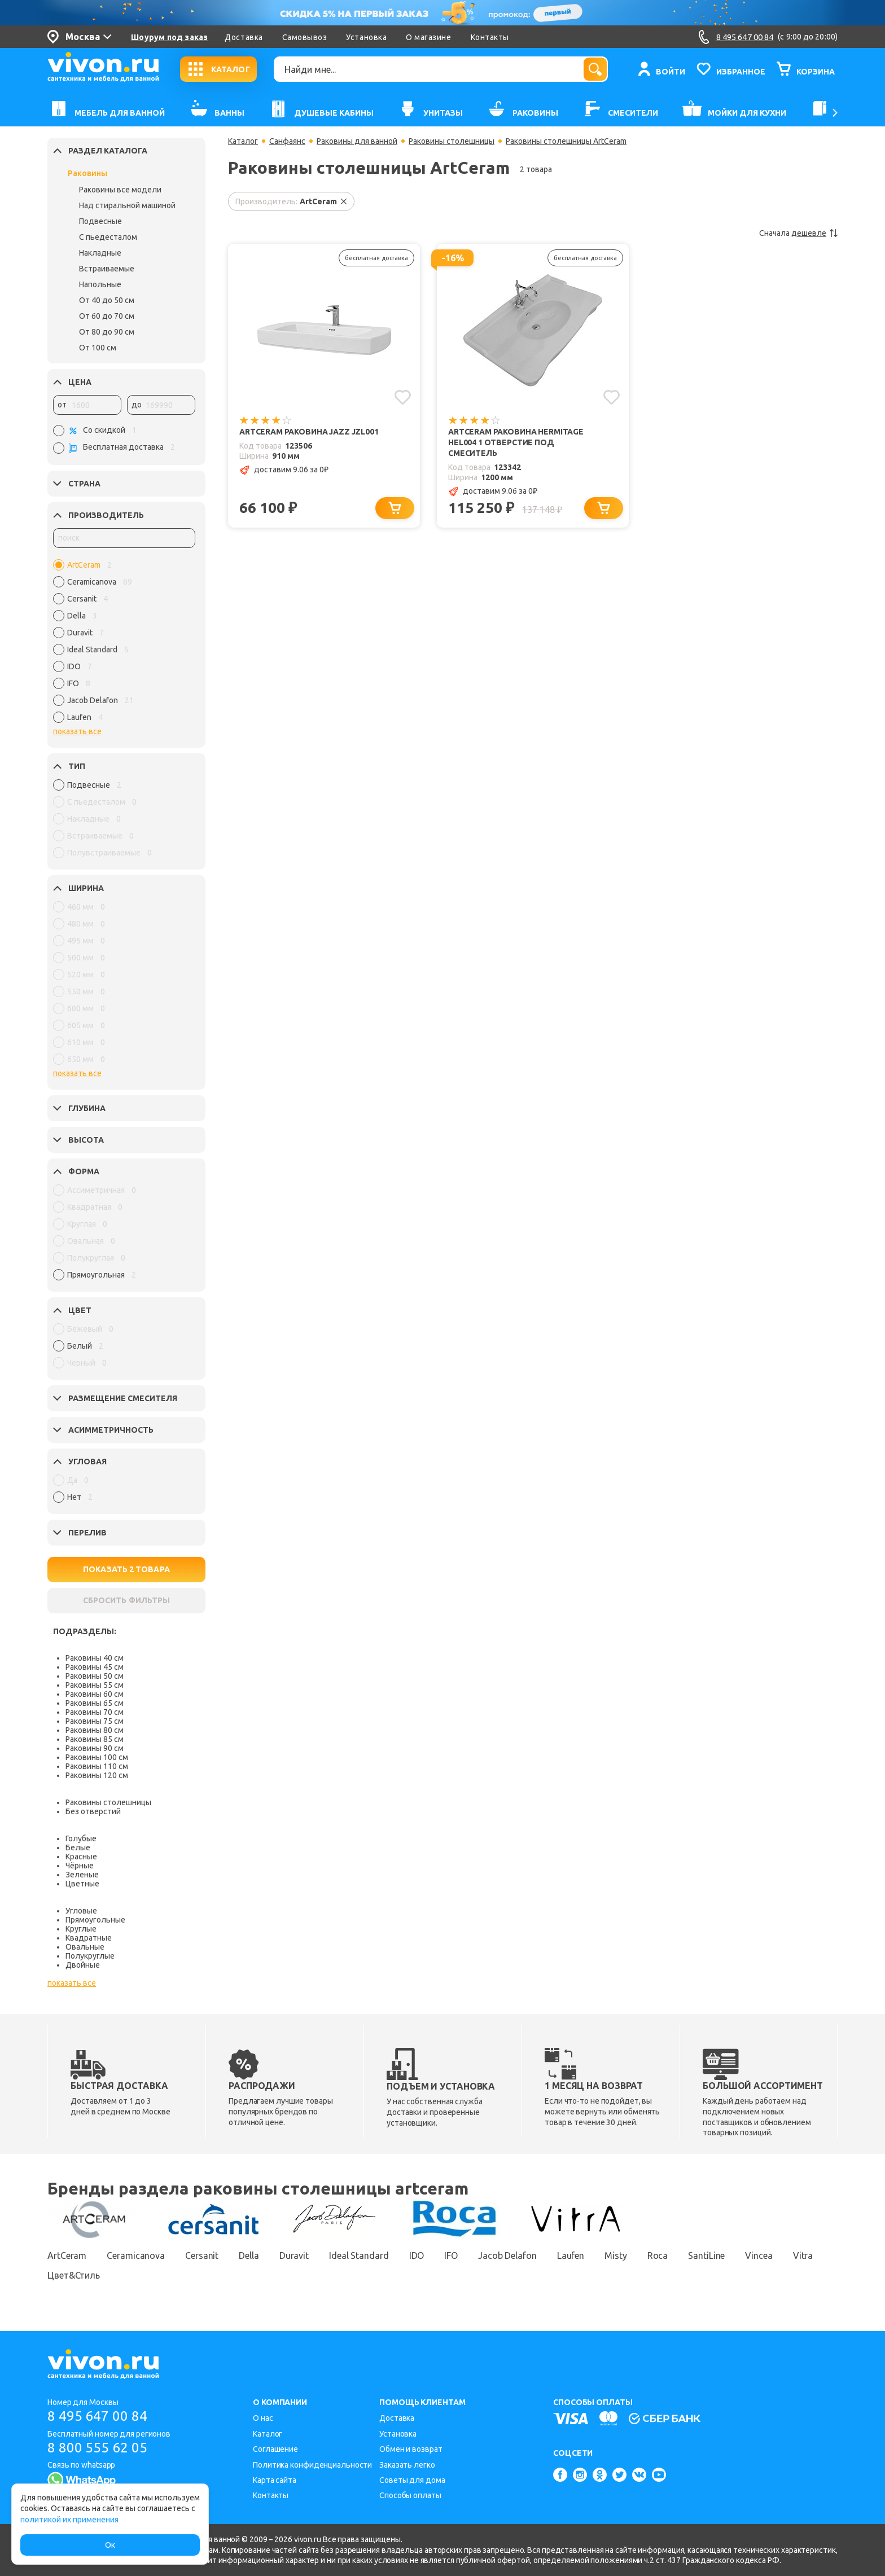 The height and width of the screenshot is (2576, 885). Describe the element at coordinates (412, 2480) in the screenshot. I see `Советы для дома` at that location.